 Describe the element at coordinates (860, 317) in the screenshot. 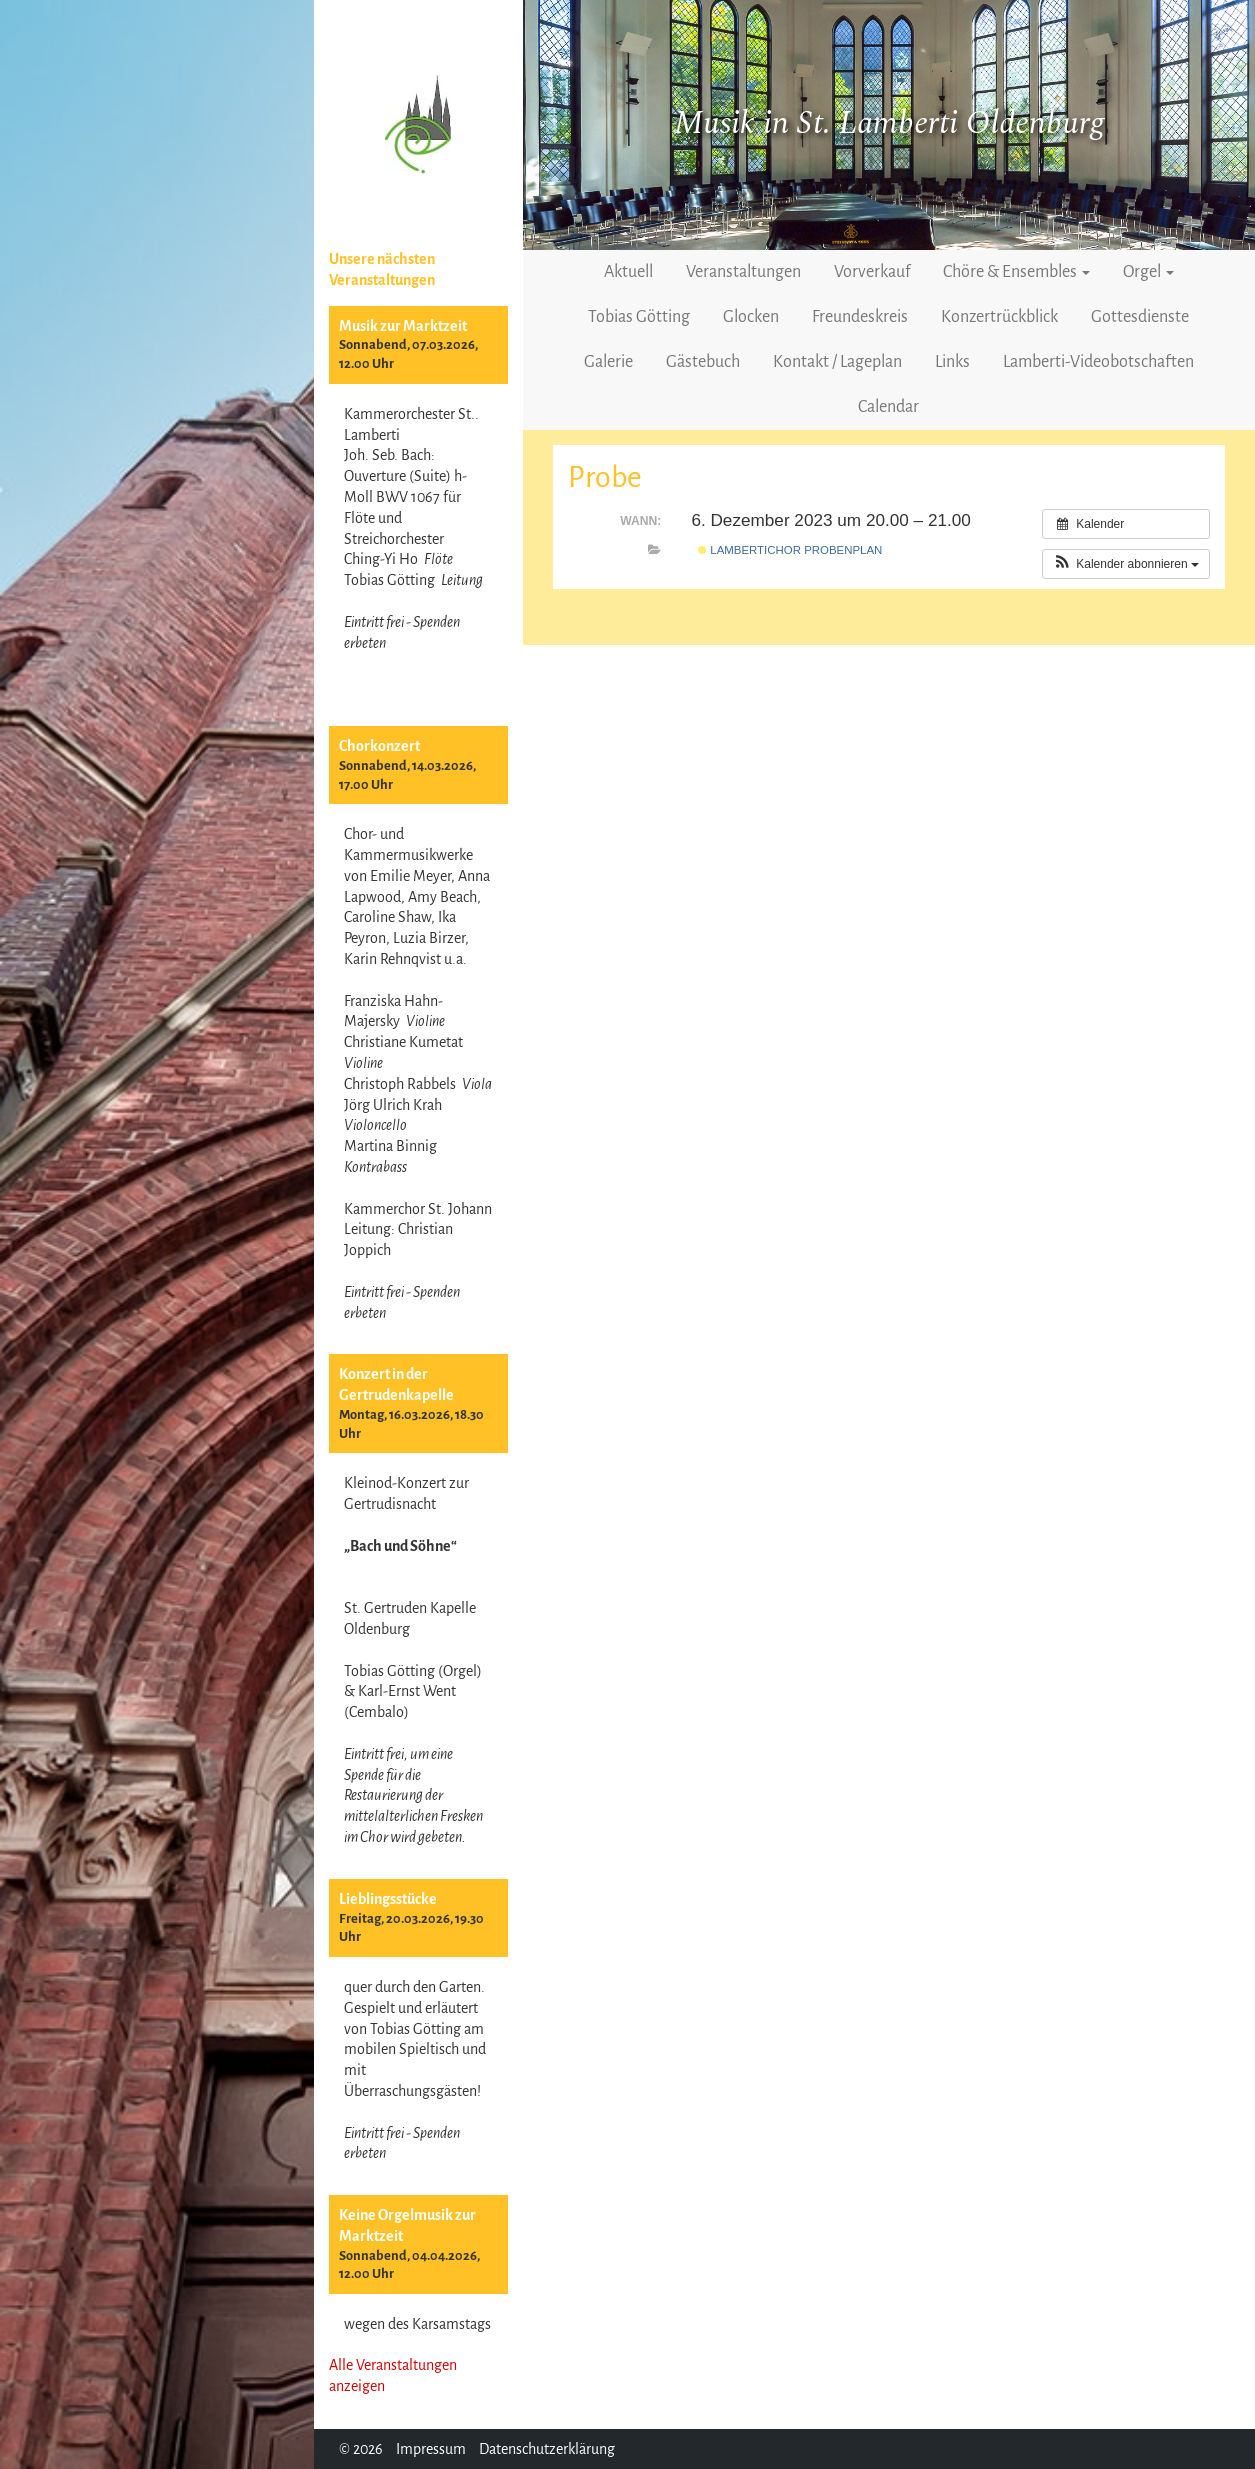

I see `Freundeskreis` at that location.